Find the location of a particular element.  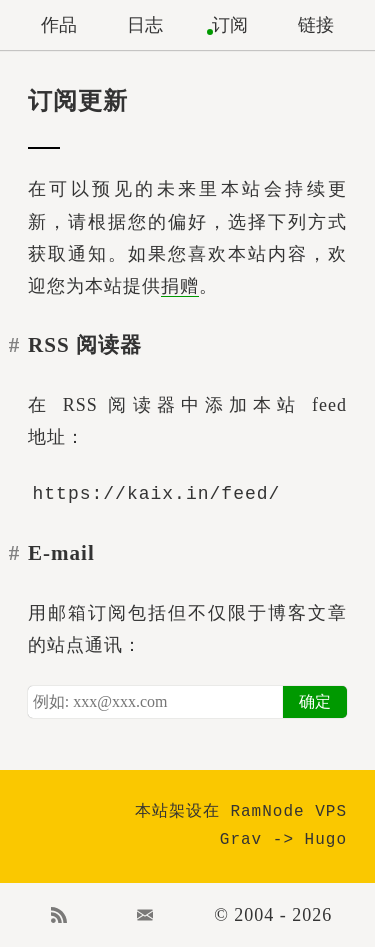

Grav is located at coordinates (241, 840).